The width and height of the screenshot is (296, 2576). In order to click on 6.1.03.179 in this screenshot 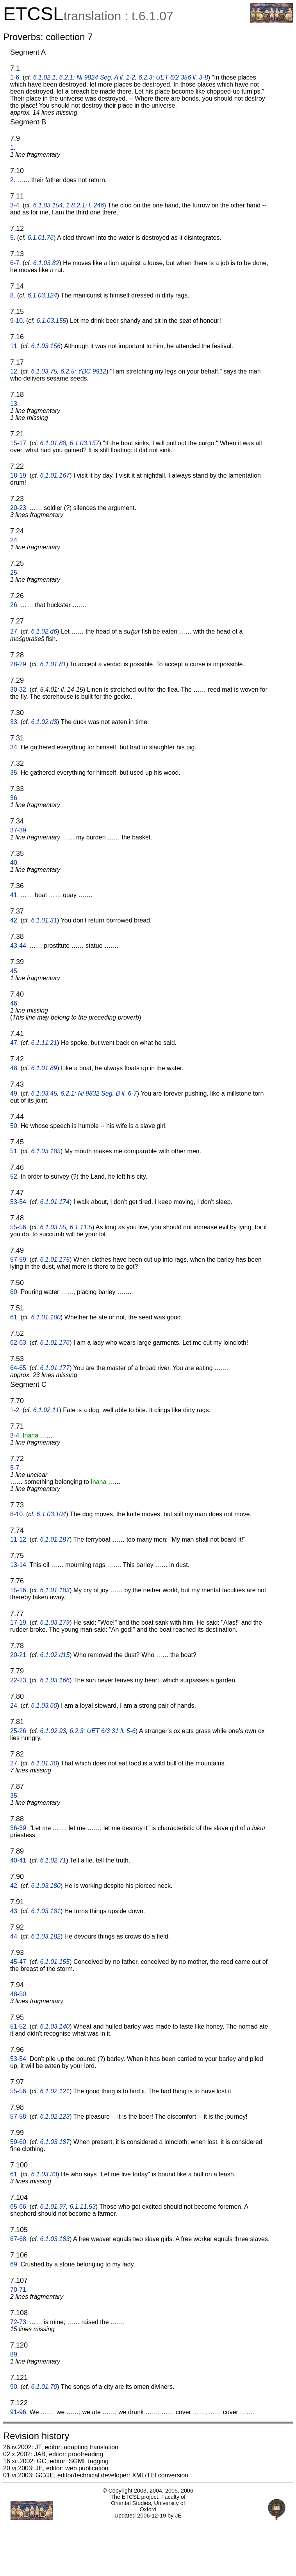, I will do `click(55, 1622)`.